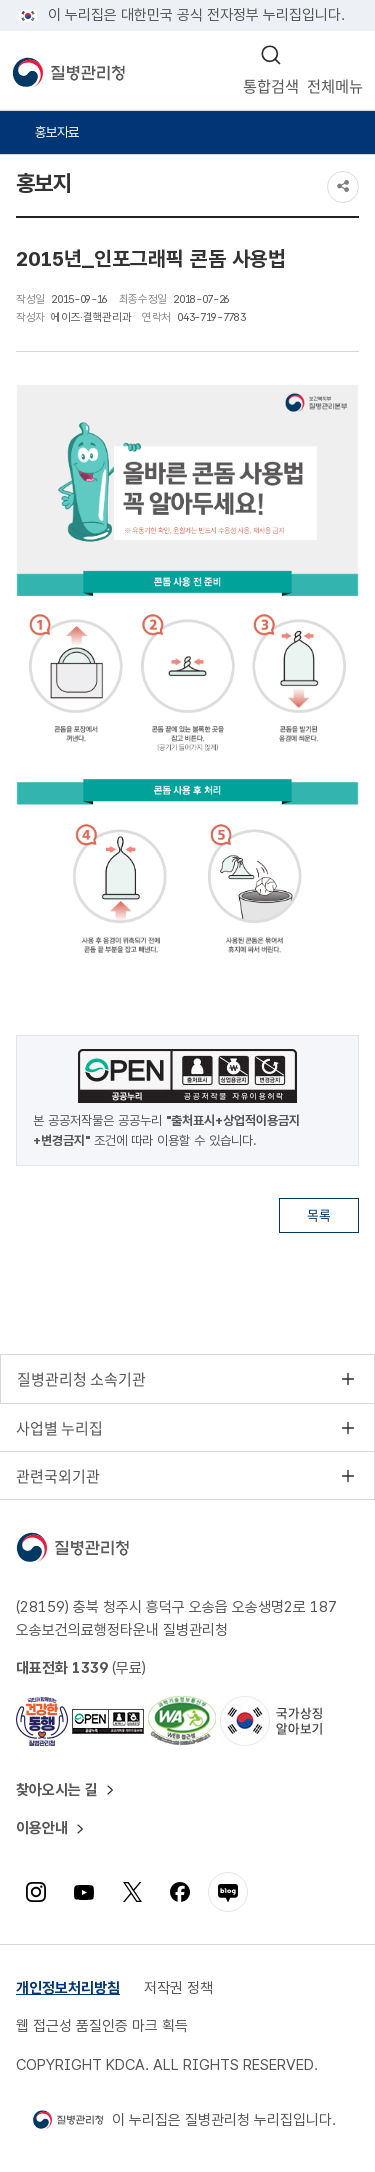 The height and width of the screenshot is (2172, 375). Describe the element at coordinates (57, 1790) in the screenshot. I see `찾아오시는 길` at that location.